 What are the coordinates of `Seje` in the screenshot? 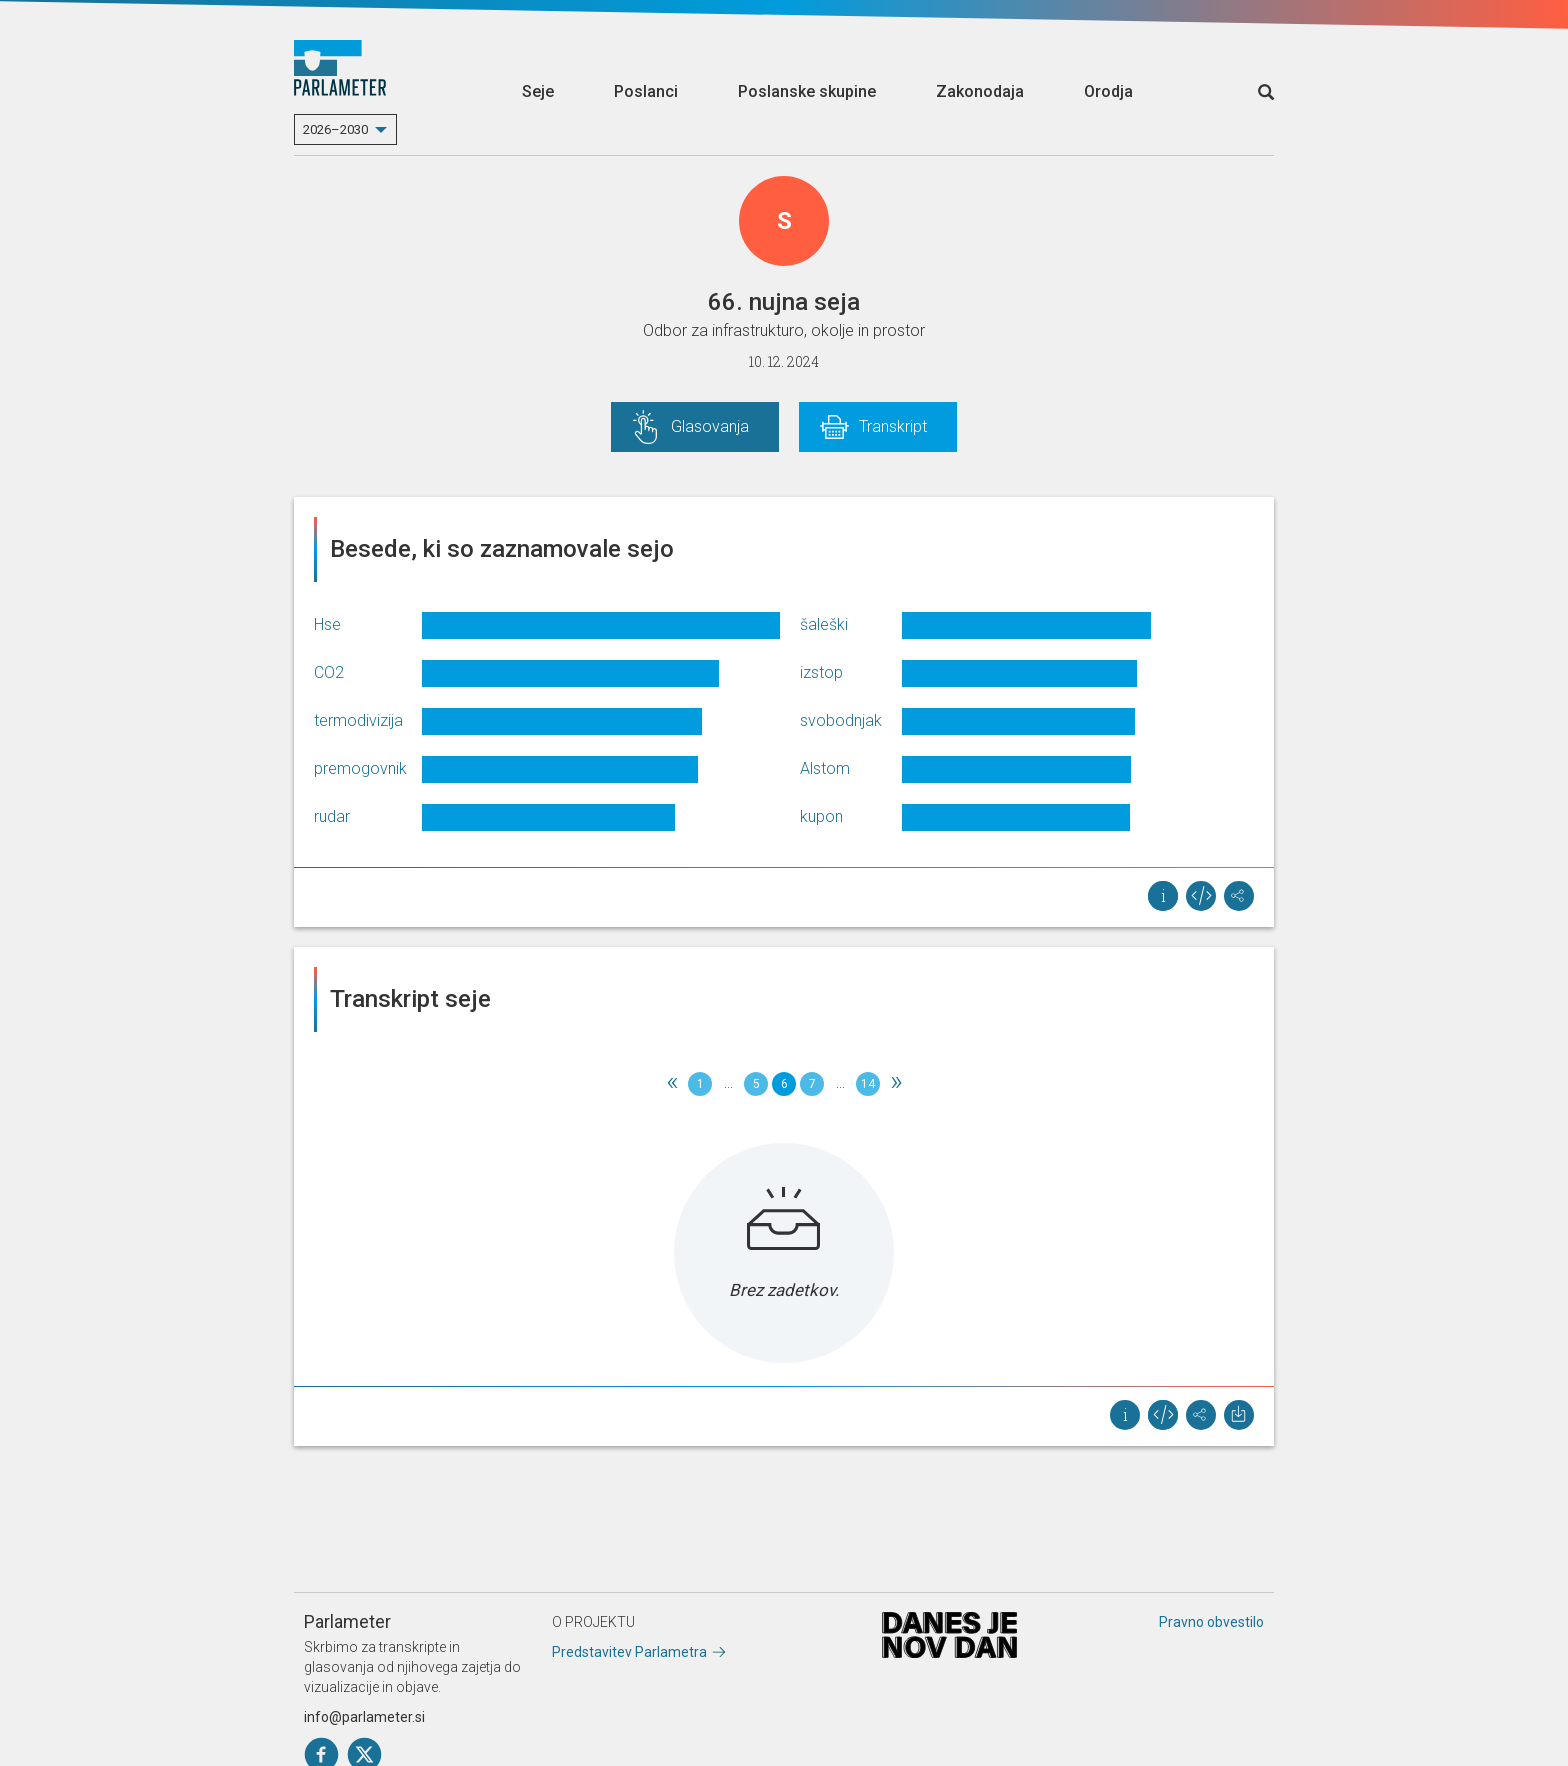 It's located at (538, 91).